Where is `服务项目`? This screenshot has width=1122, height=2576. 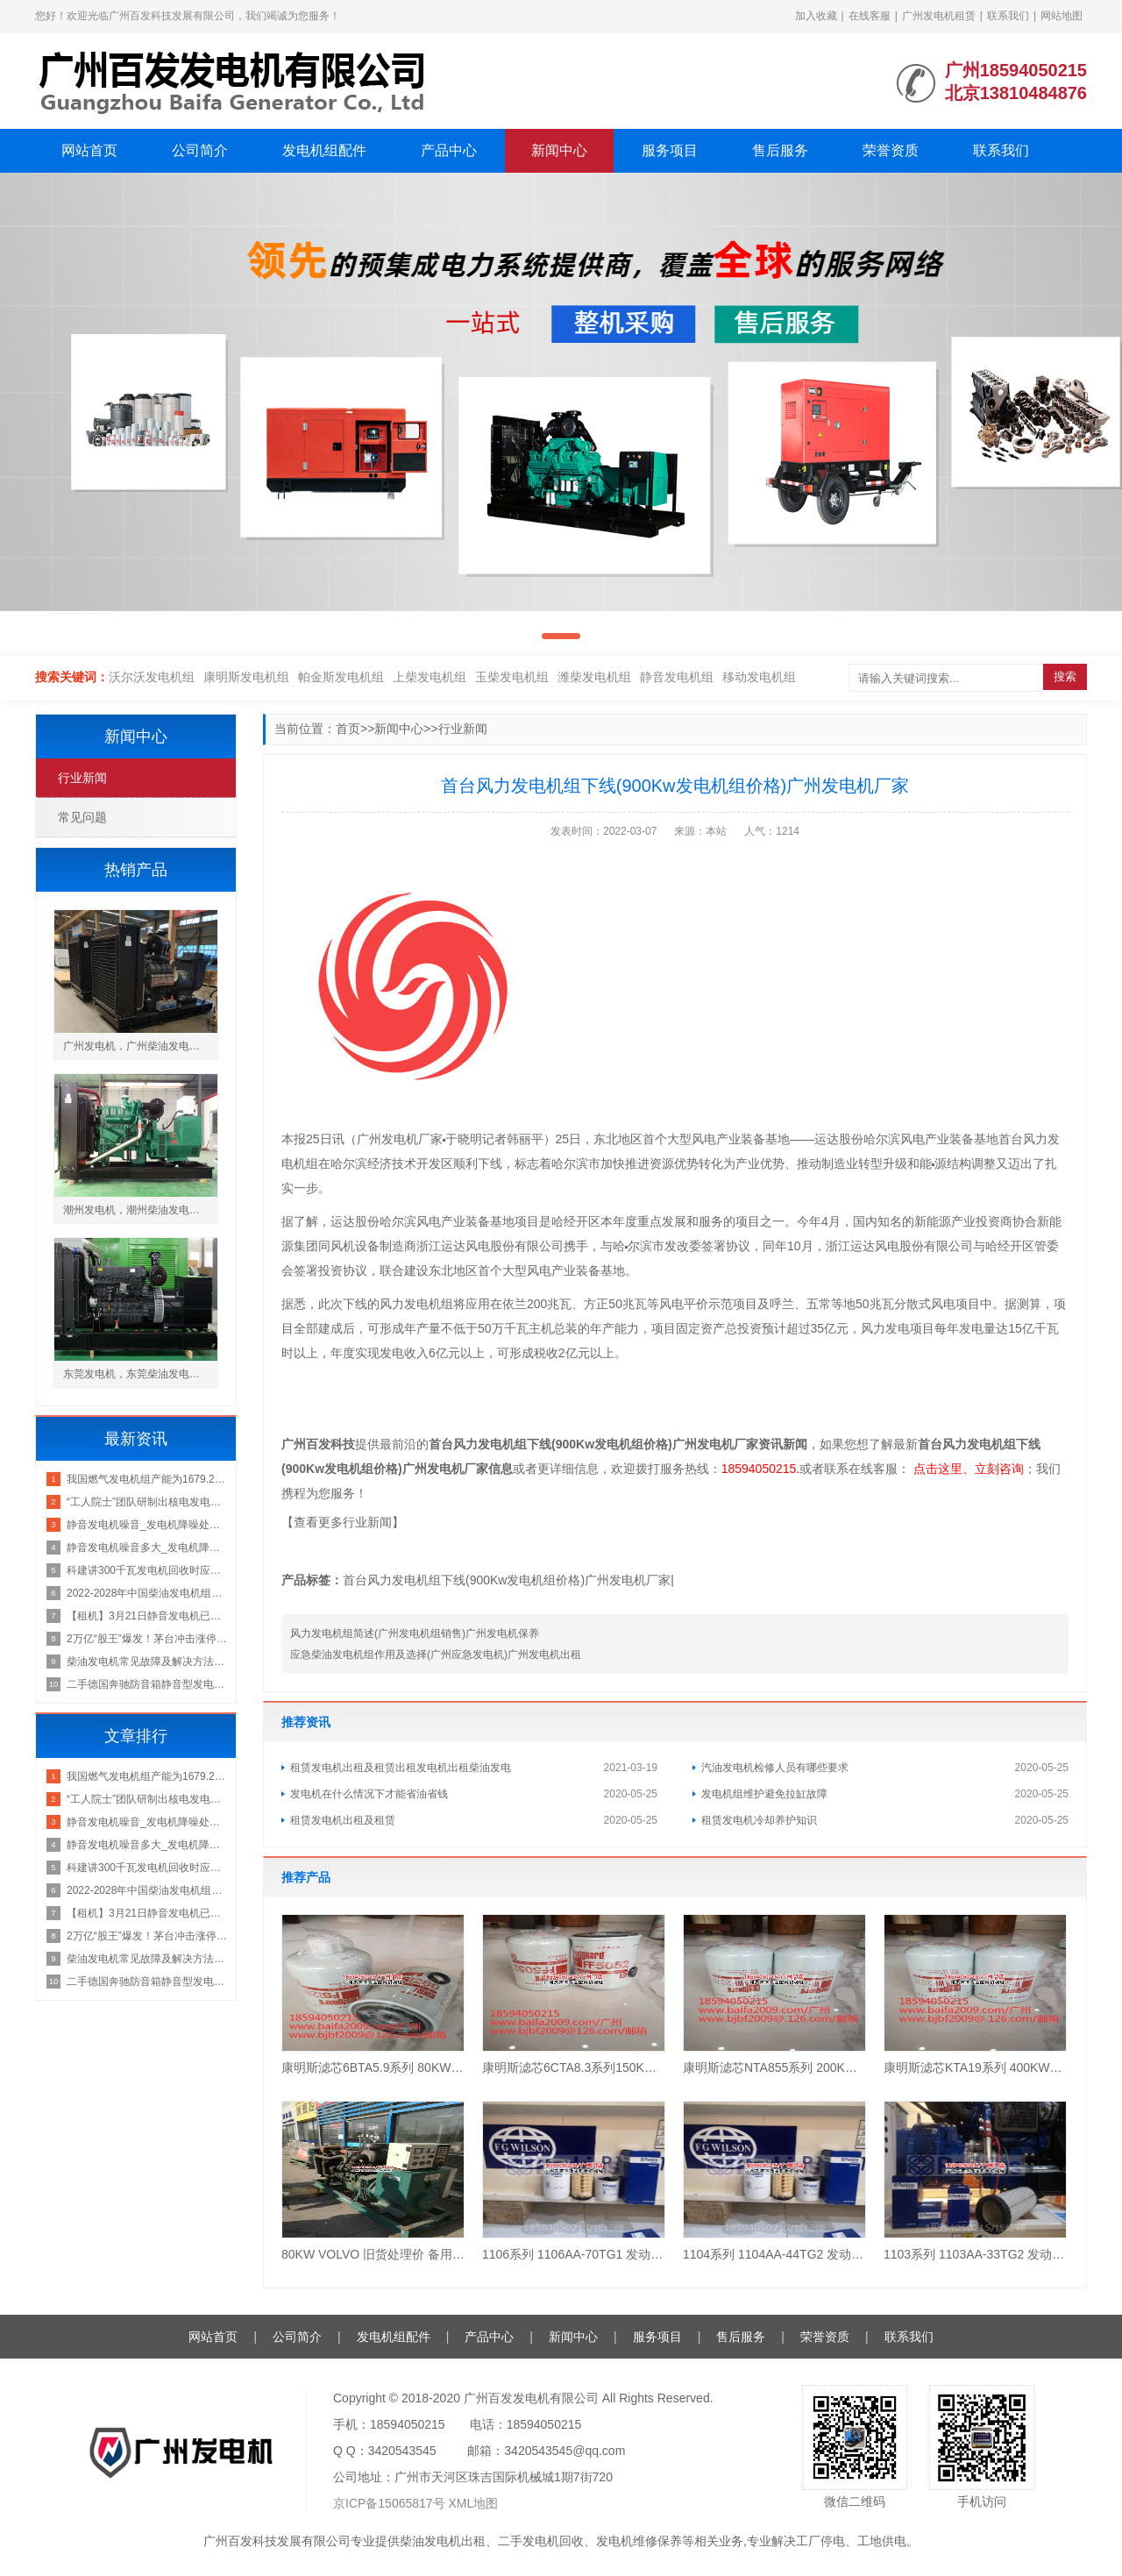
服务项目 is located at coordinates (670, 150).